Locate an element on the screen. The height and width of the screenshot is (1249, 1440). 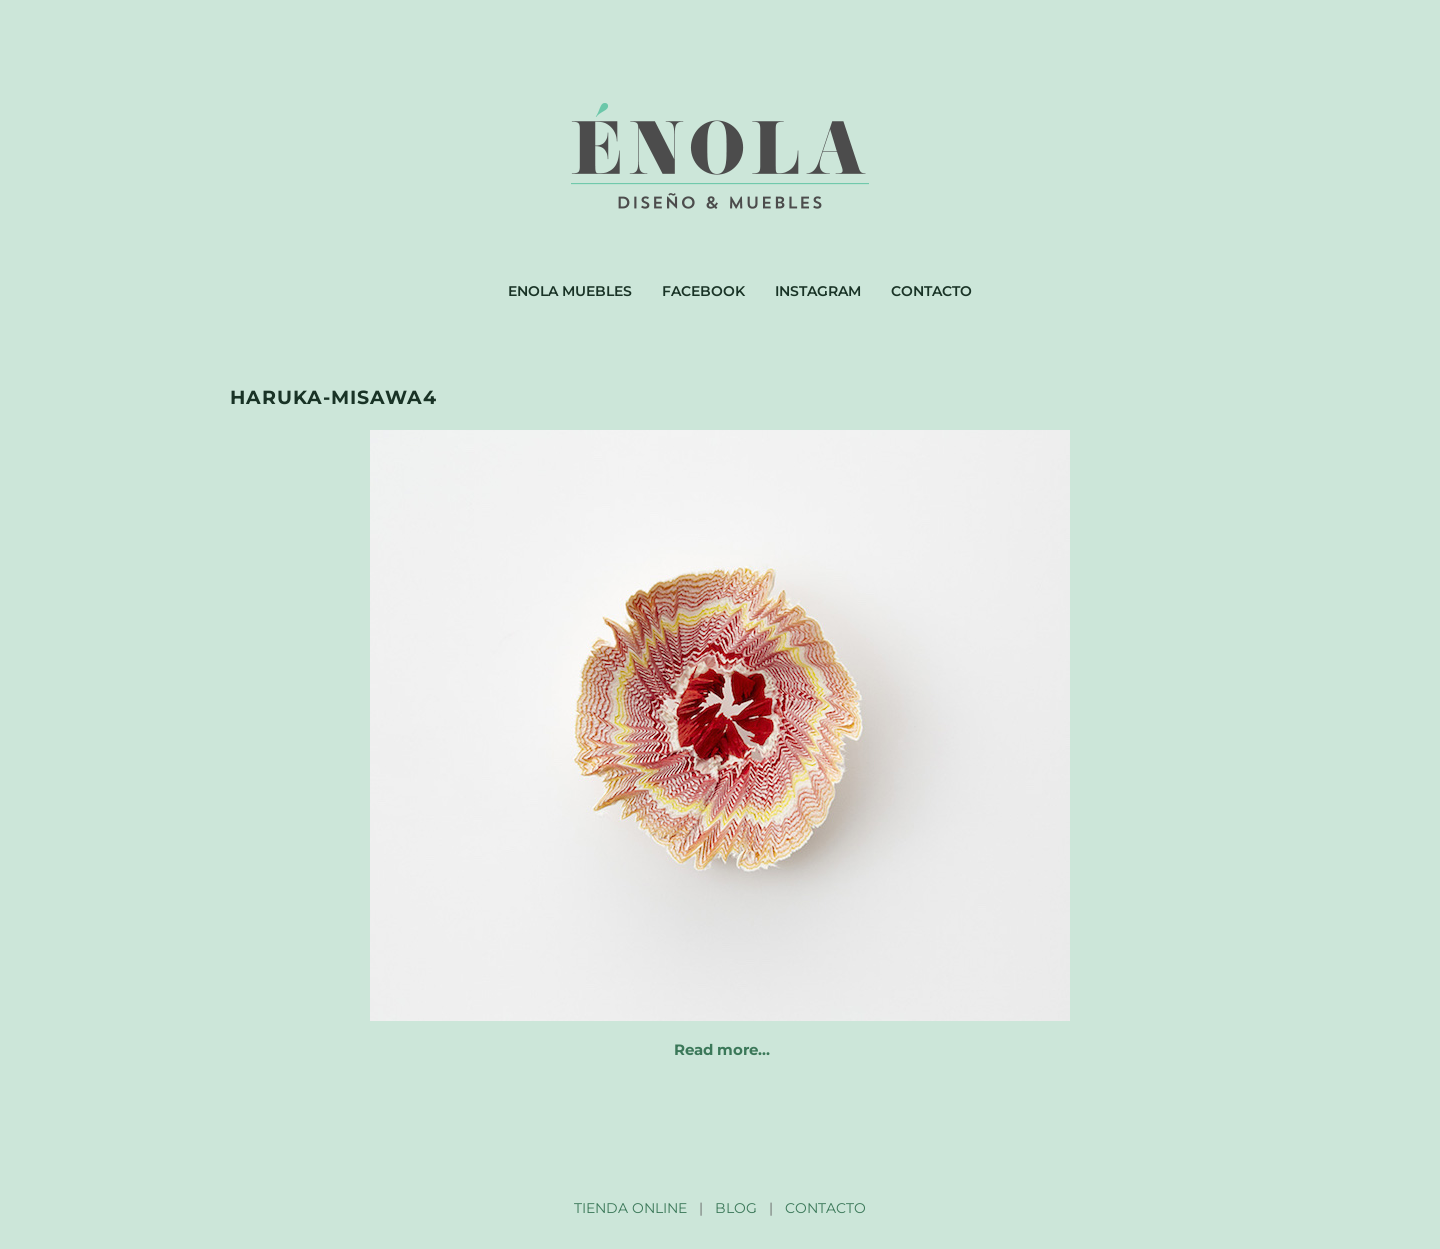
Instagram is located at coordinates (818, 291).